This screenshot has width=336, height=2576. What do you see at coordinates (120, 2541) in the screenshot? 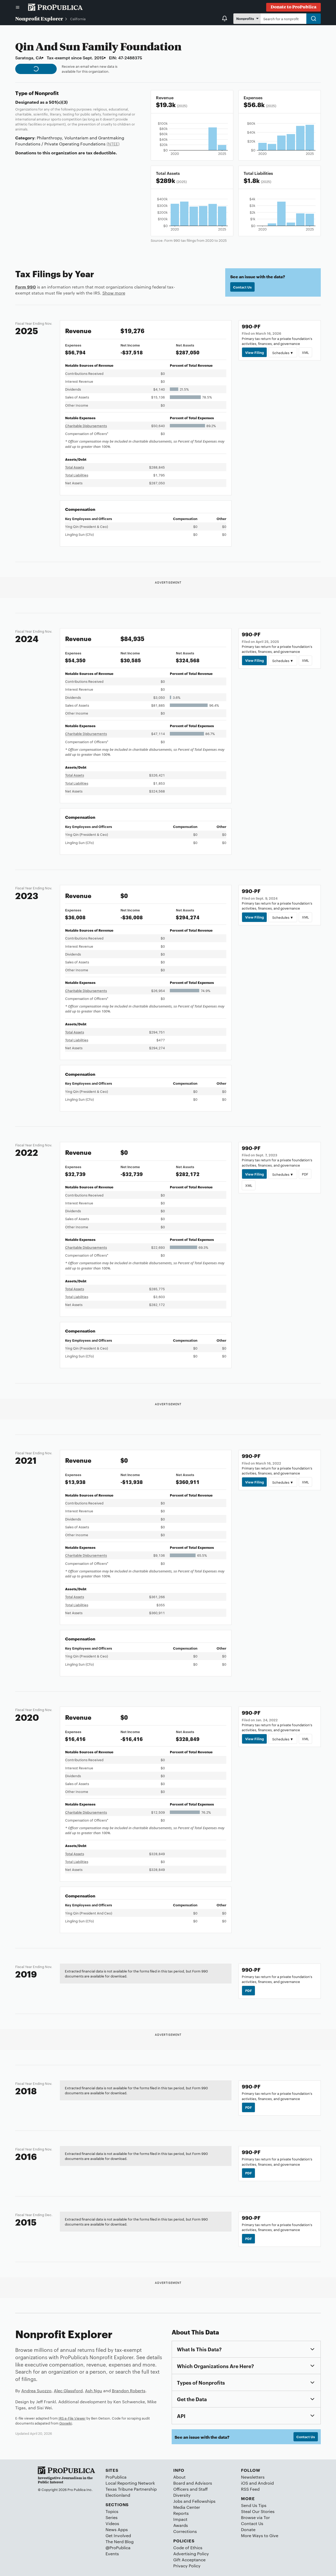
I see `The Nerd Blog` at bounding box center [120, 2541].